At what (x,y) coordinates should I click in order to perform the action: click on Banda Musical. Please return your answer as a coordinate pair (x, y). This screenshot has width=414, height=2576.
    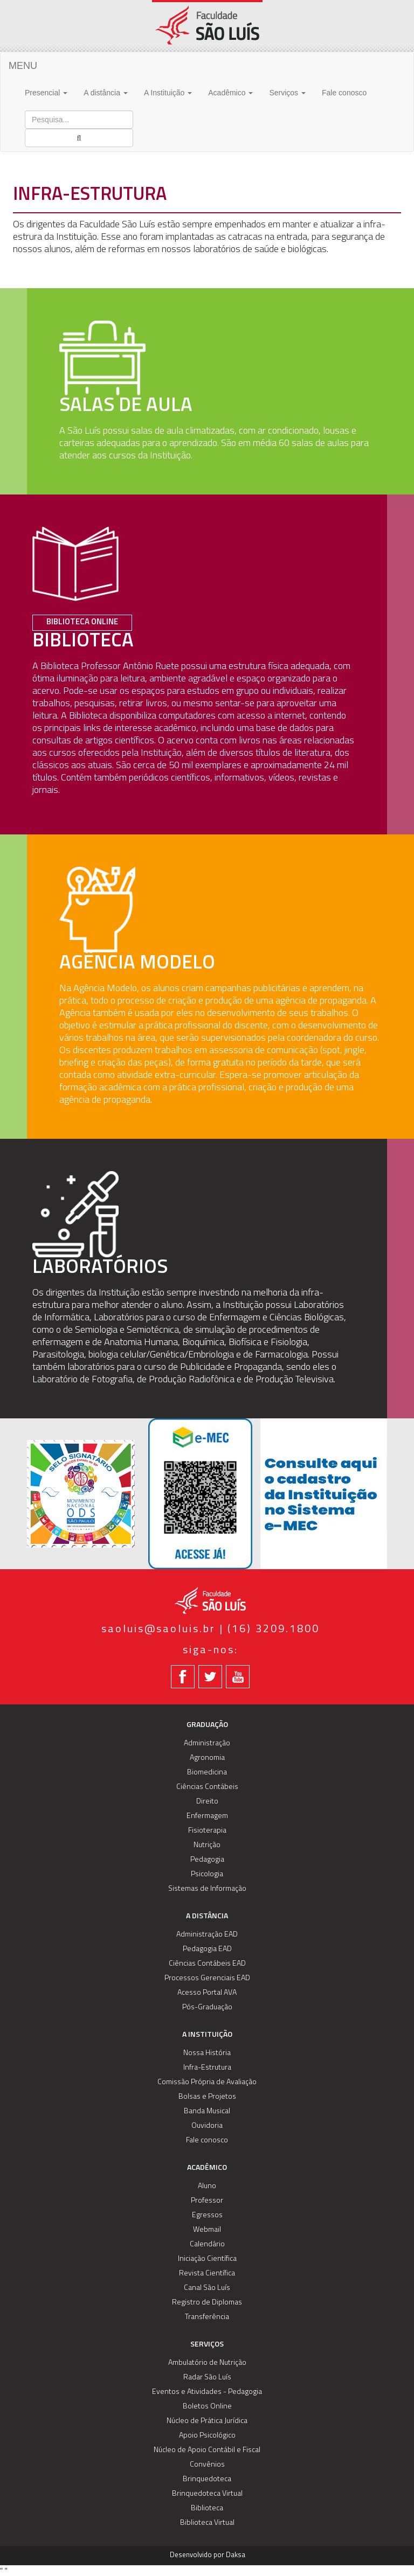
    Looking at the image, I should click on (207, 2111).